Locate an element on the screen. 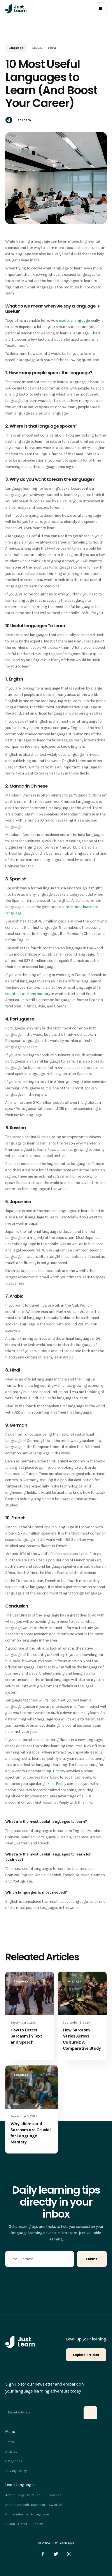 This screenshot has height=2576, width=112. Chinese is located at coordinates (11, 2514).